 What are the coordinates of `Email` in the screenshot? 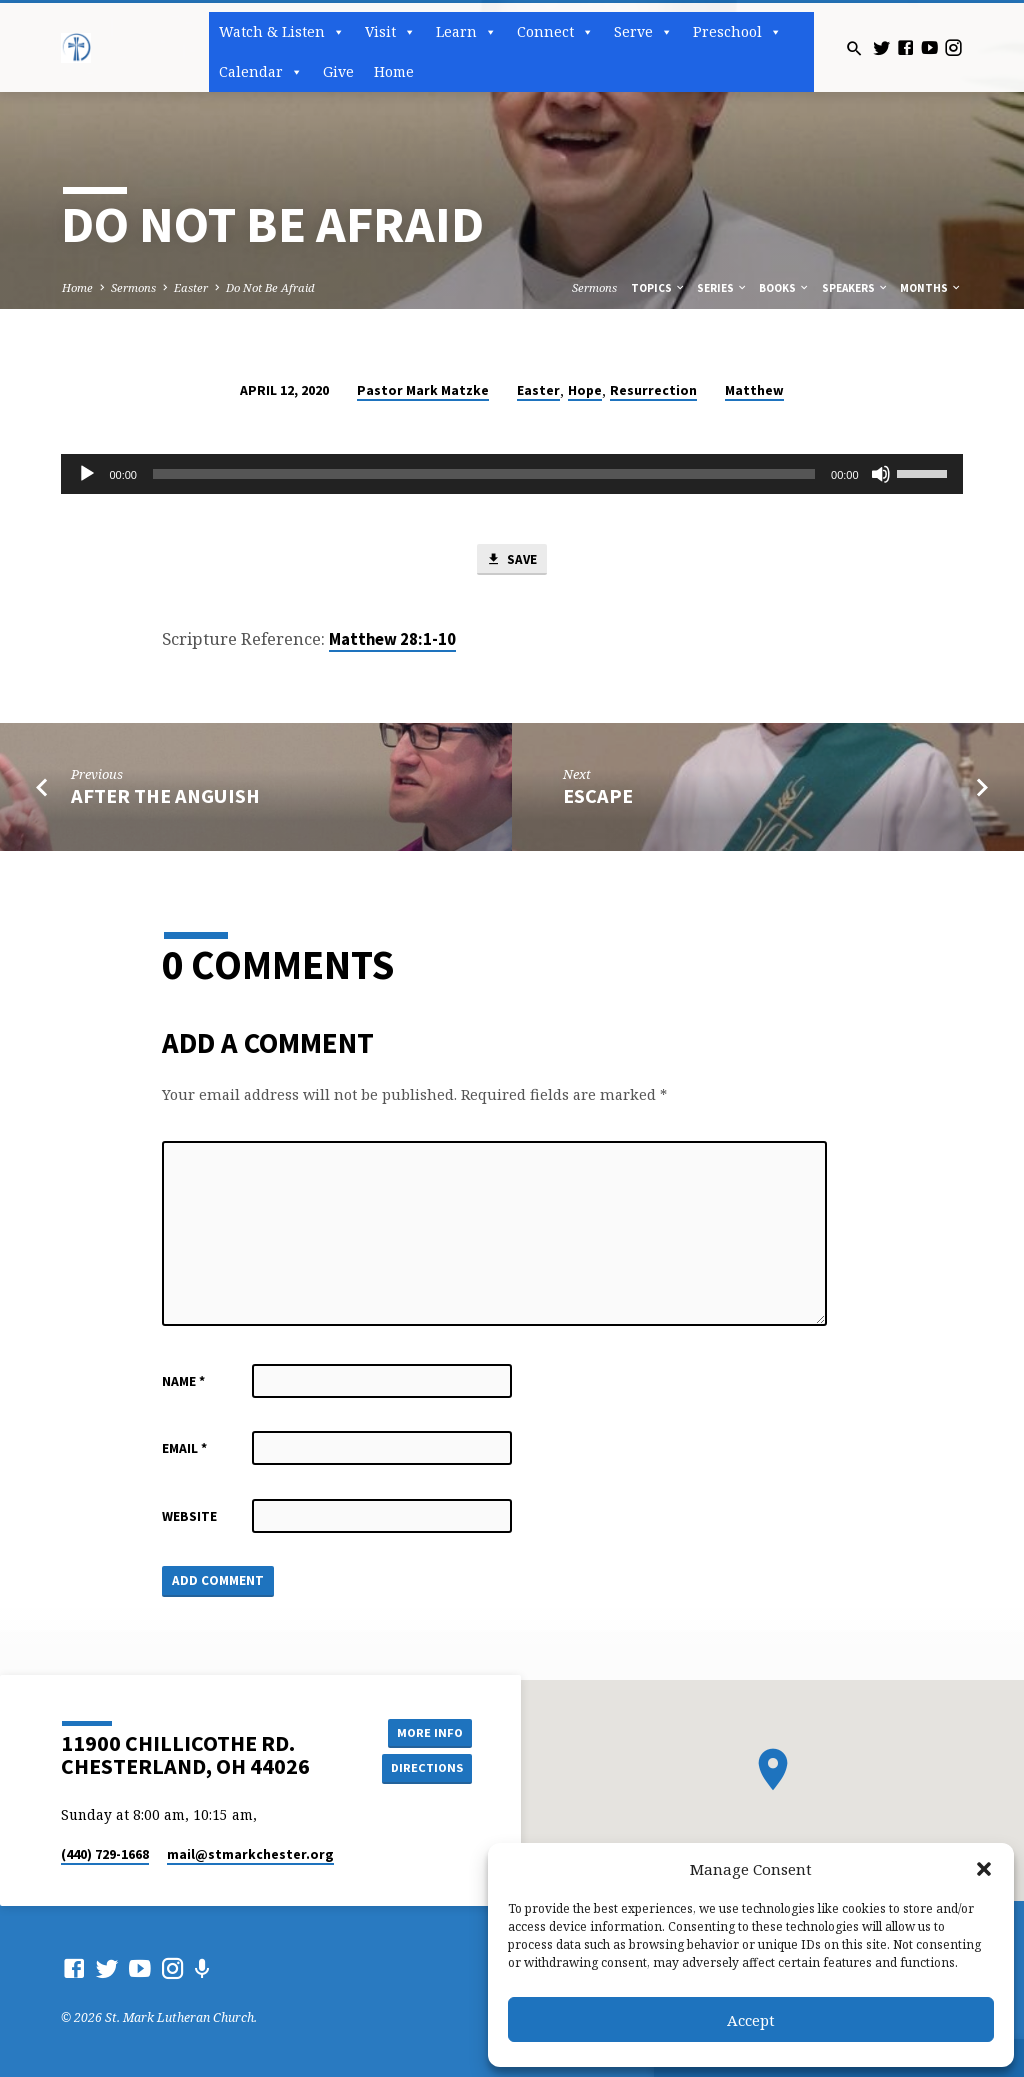 It's located at (184, 1448).